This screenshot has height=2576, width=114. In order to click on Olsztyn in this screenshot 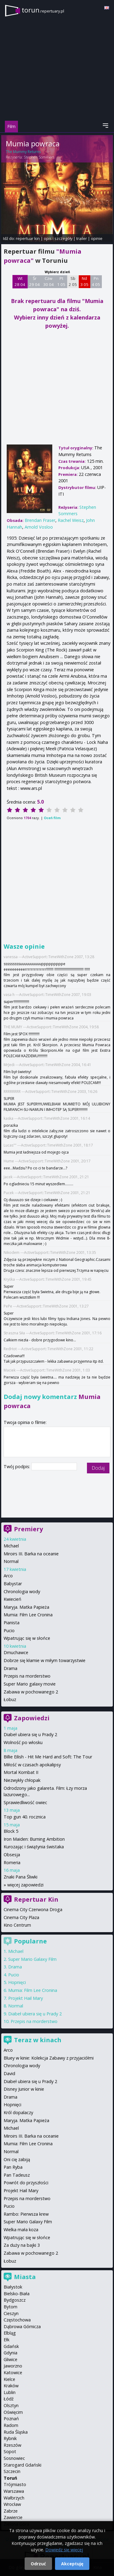, I will do `click(11, 2405)`.